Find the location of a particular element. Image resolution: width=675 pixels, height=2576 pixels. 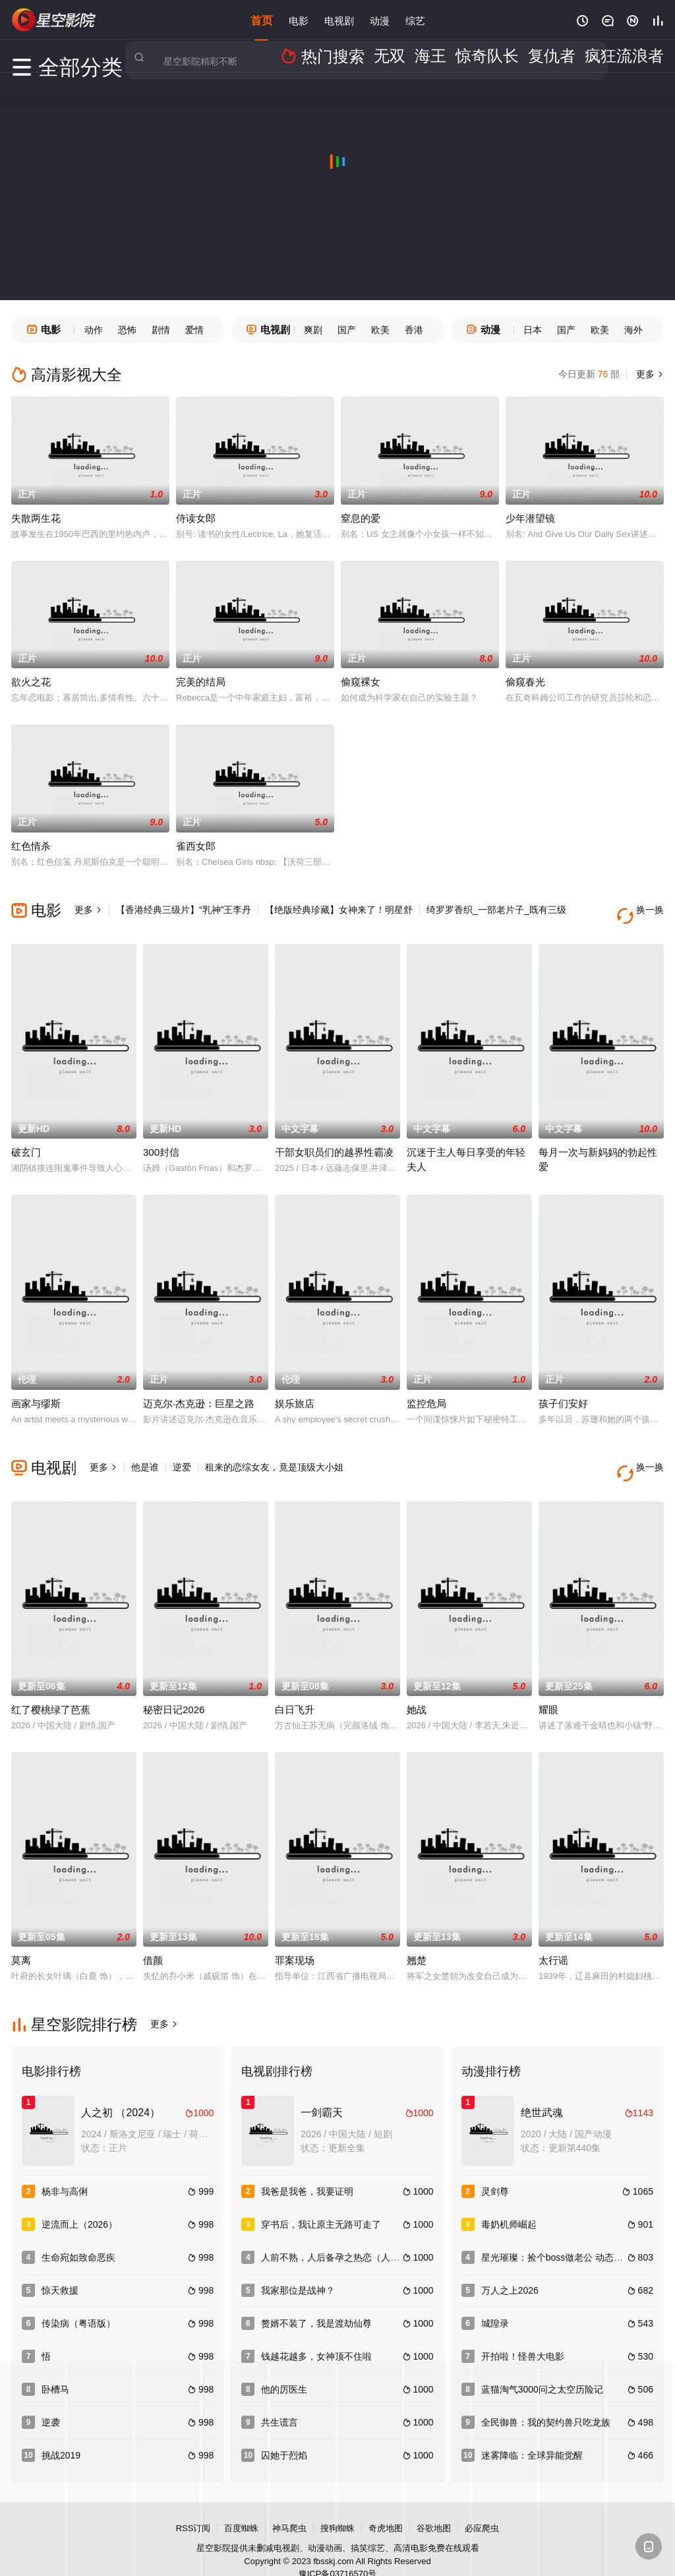

偷窥裸女 is located at coordinates (360, 681).